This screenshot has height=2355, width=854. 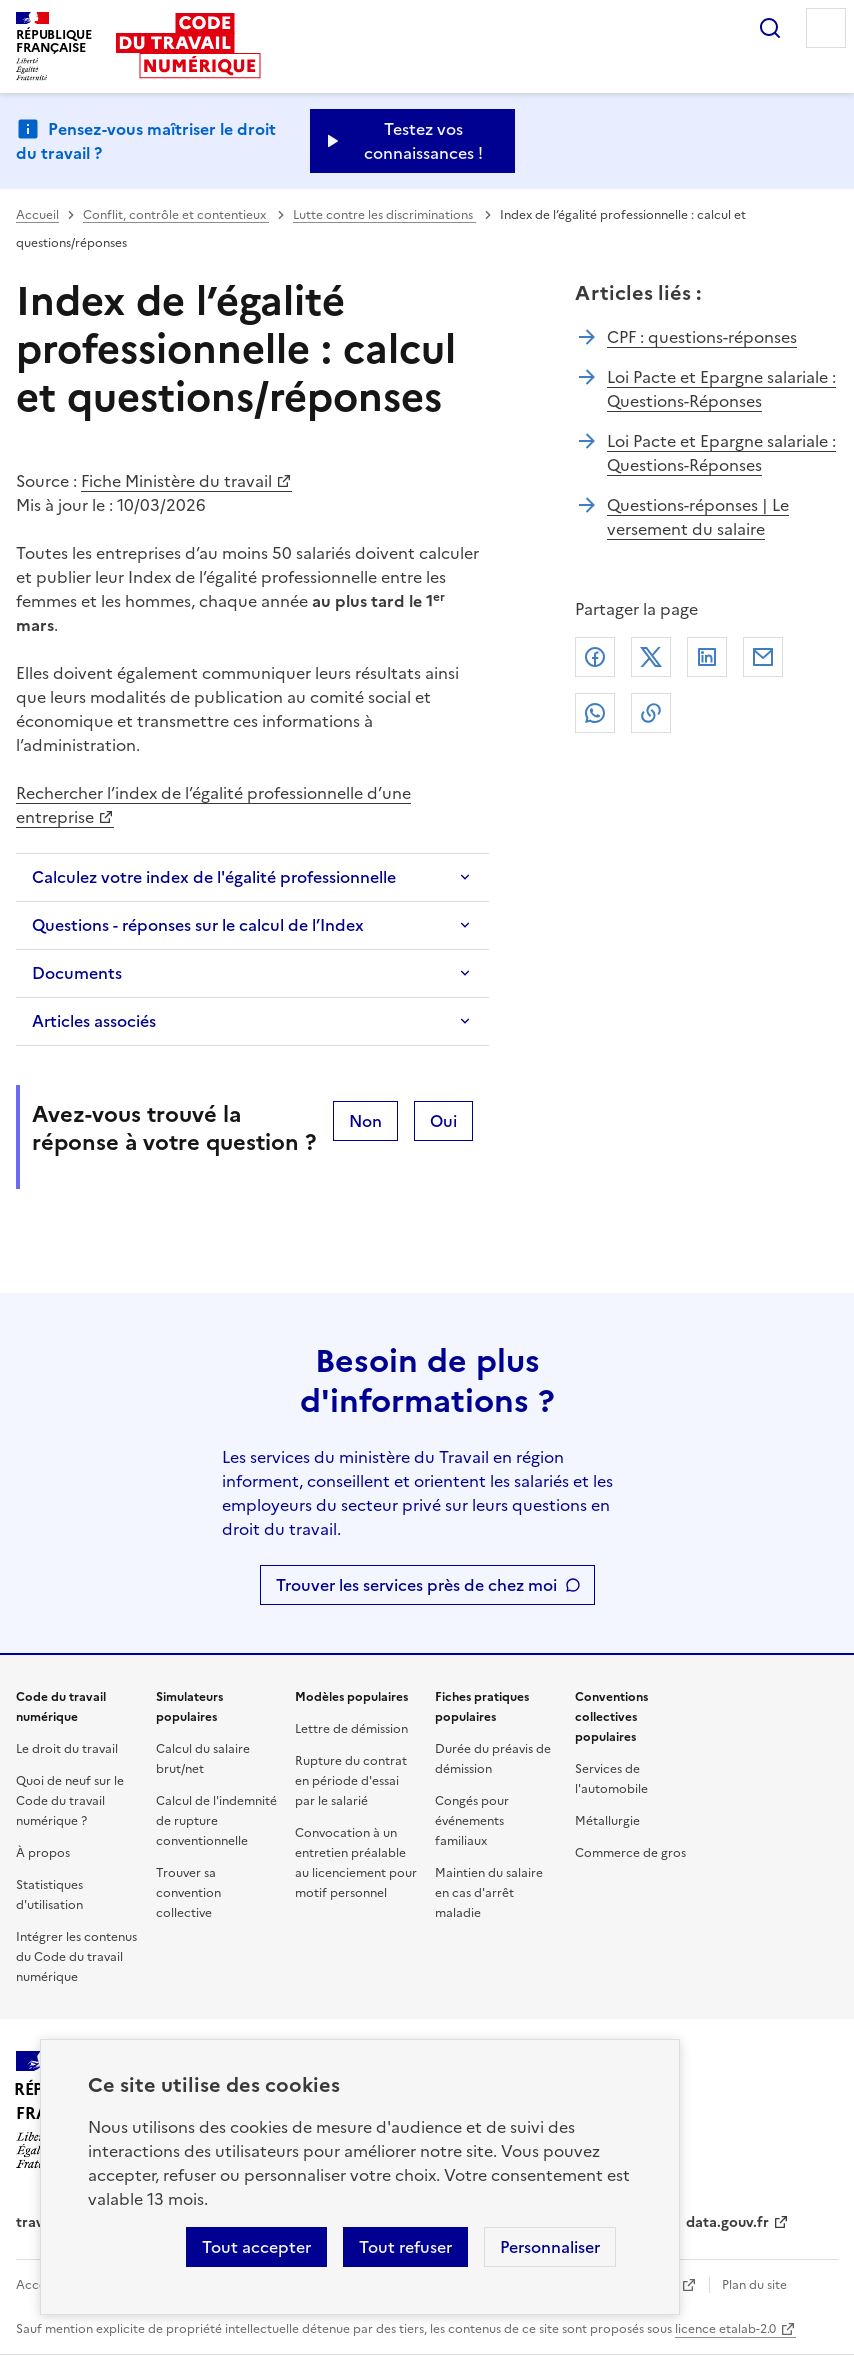 What do you see at coordinates (707, 657) in the screenshot?
I see `Linkedin` at bounding box center [707, 657].